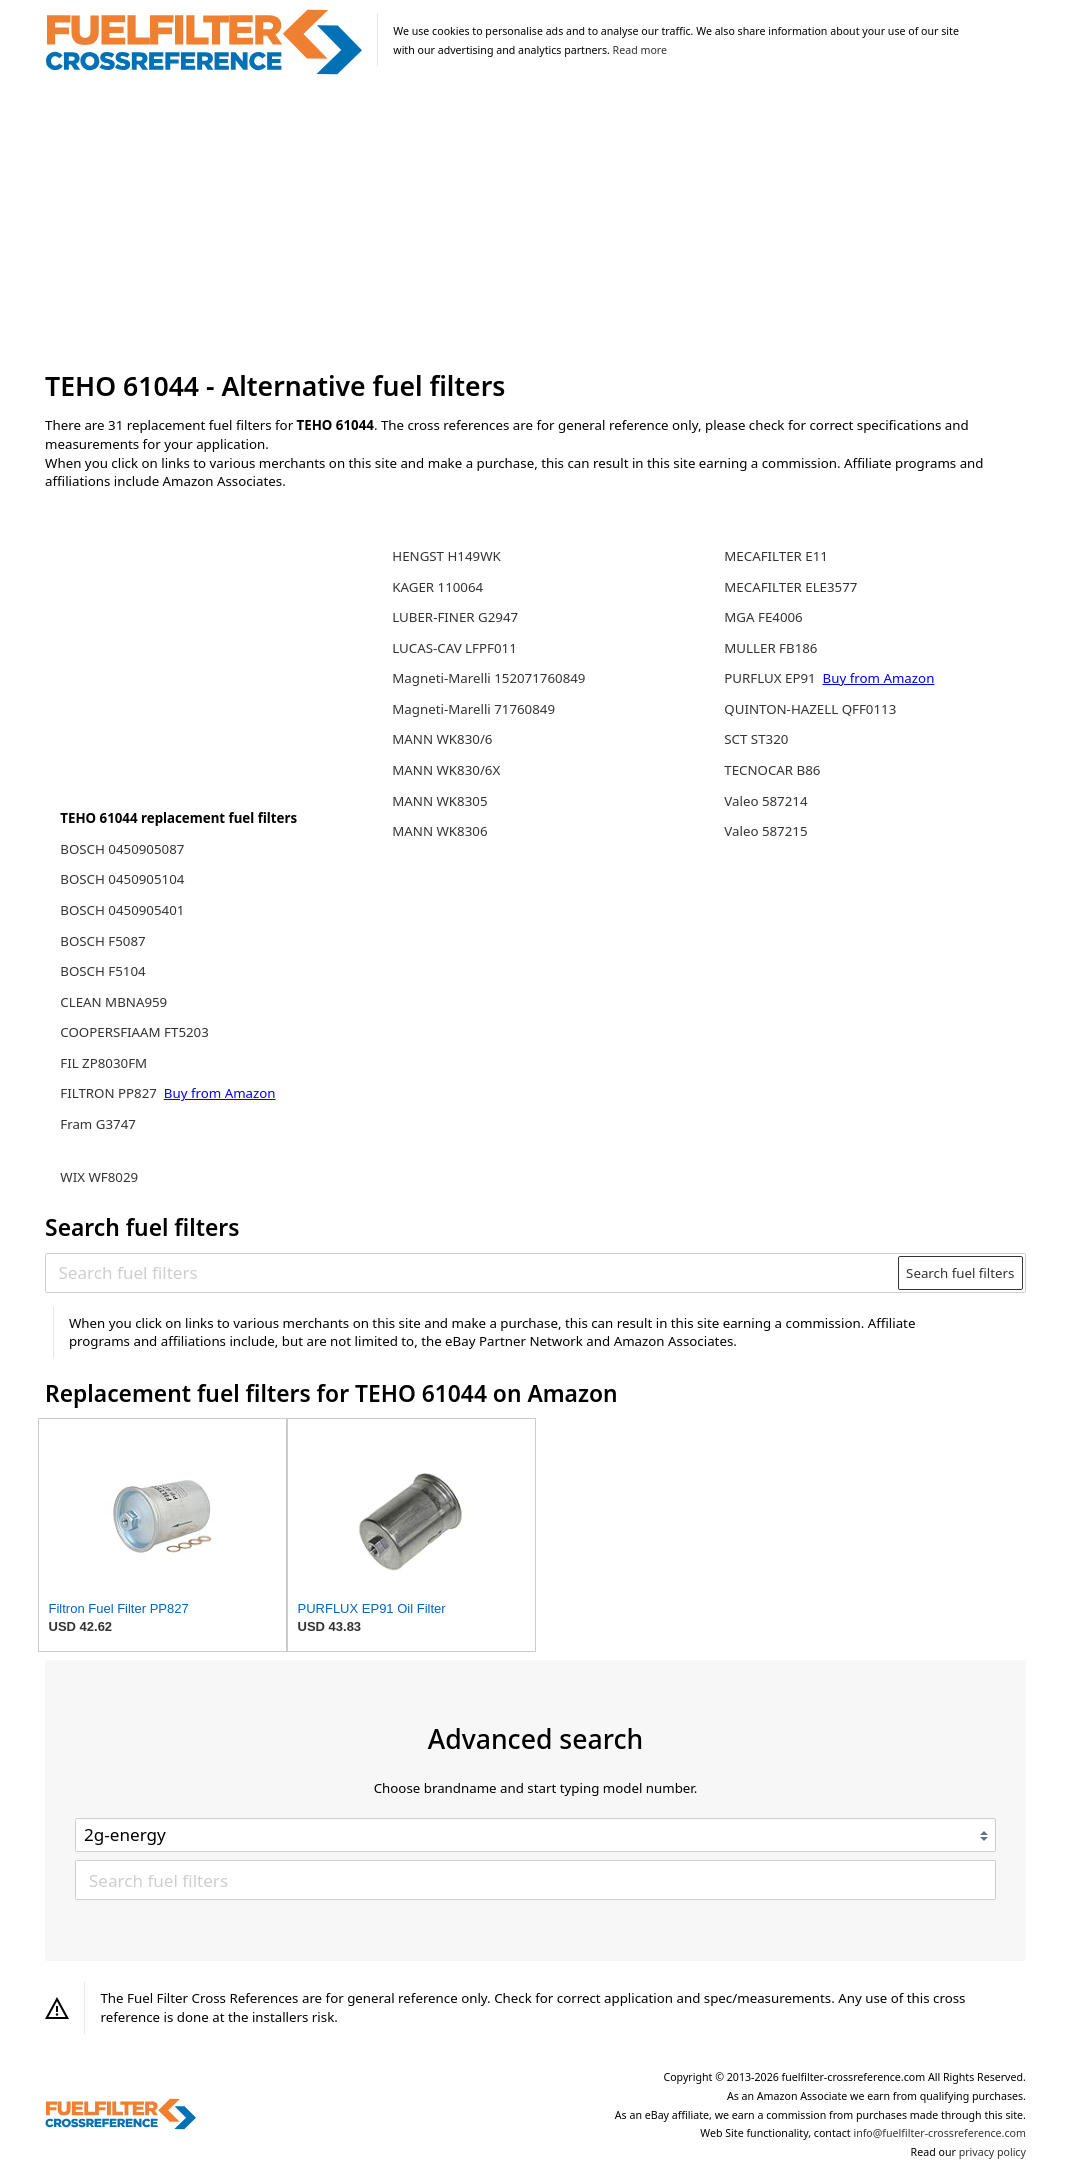  I want to click on FIL ZP8030FM, so click(103, 1063).